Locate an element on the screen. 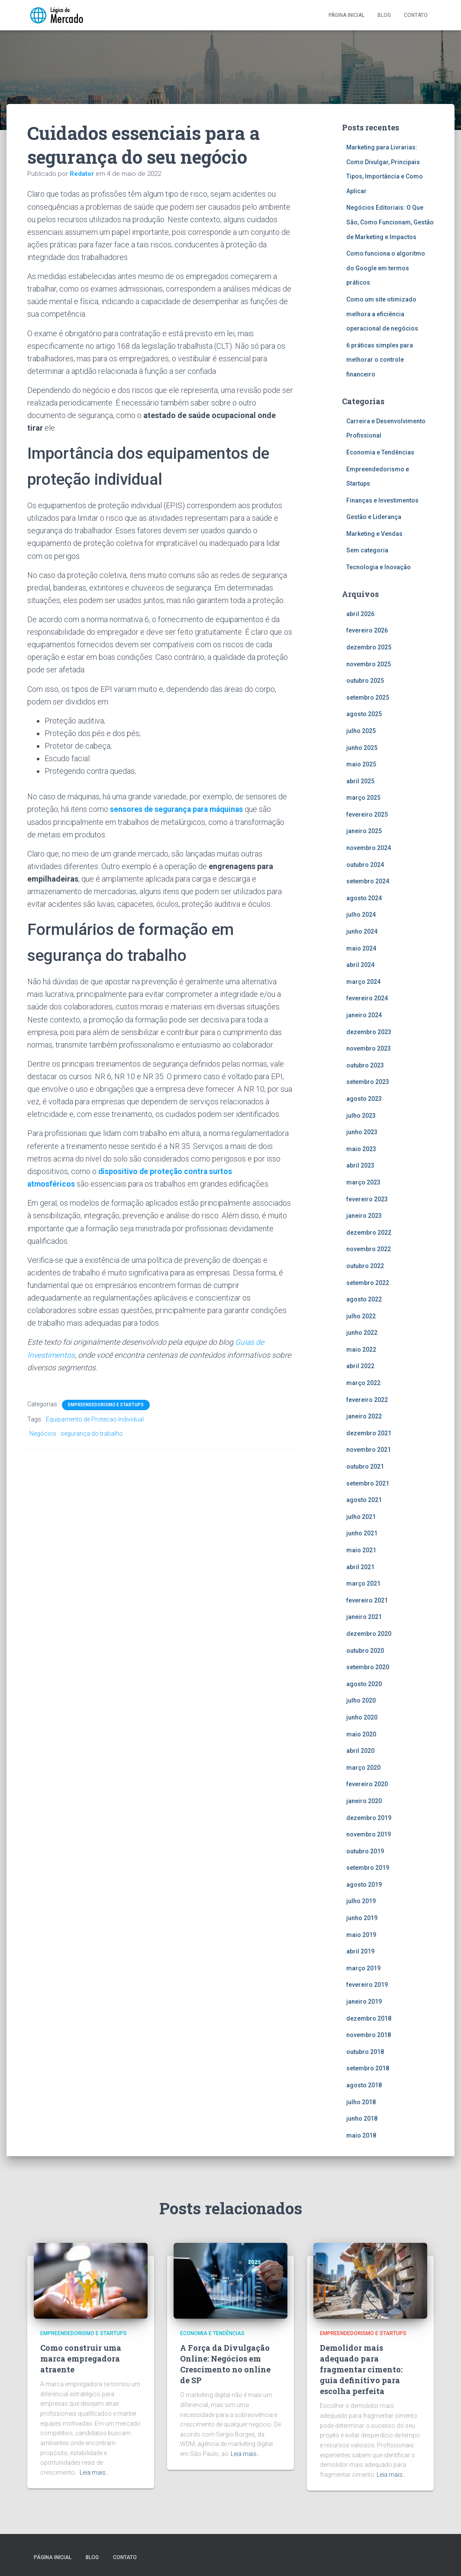 The image size is (461, 2576). setembro 2020 is located at coordinates (367, 1667).